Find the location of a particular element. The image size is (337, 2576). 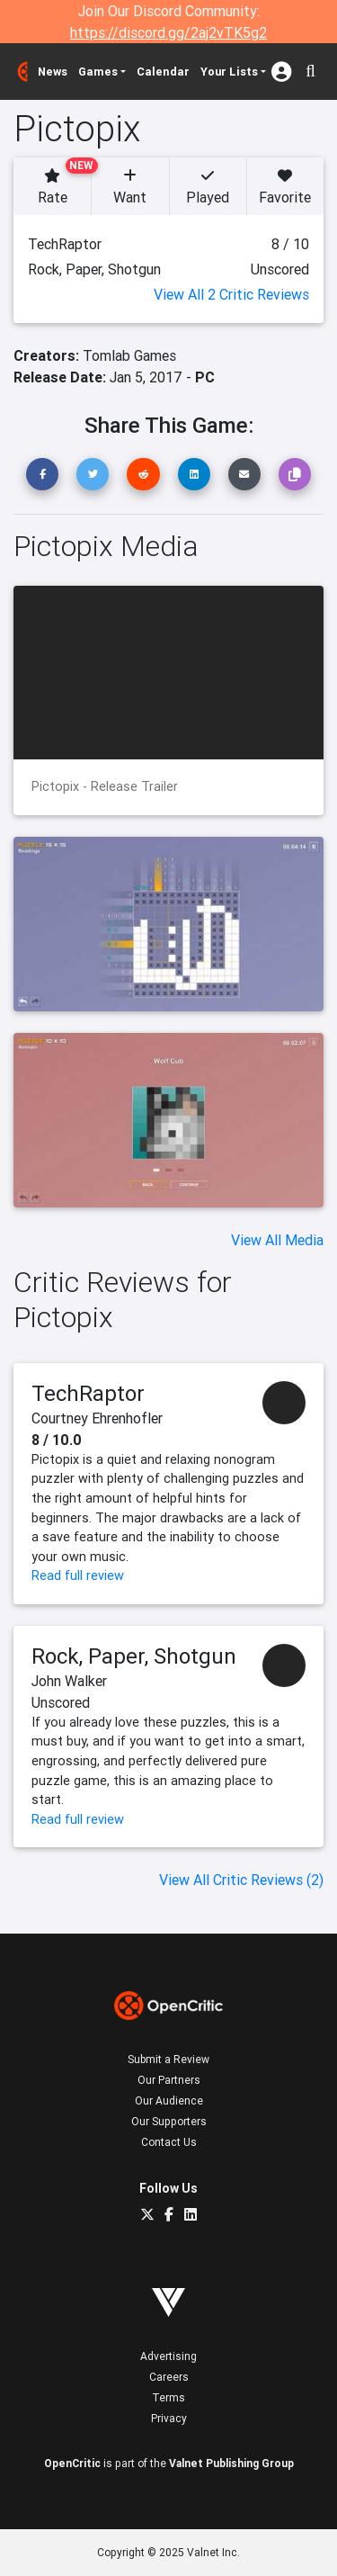

https://discord.gg/2aj2vTK5g2 is located at coordinates (168, 32).